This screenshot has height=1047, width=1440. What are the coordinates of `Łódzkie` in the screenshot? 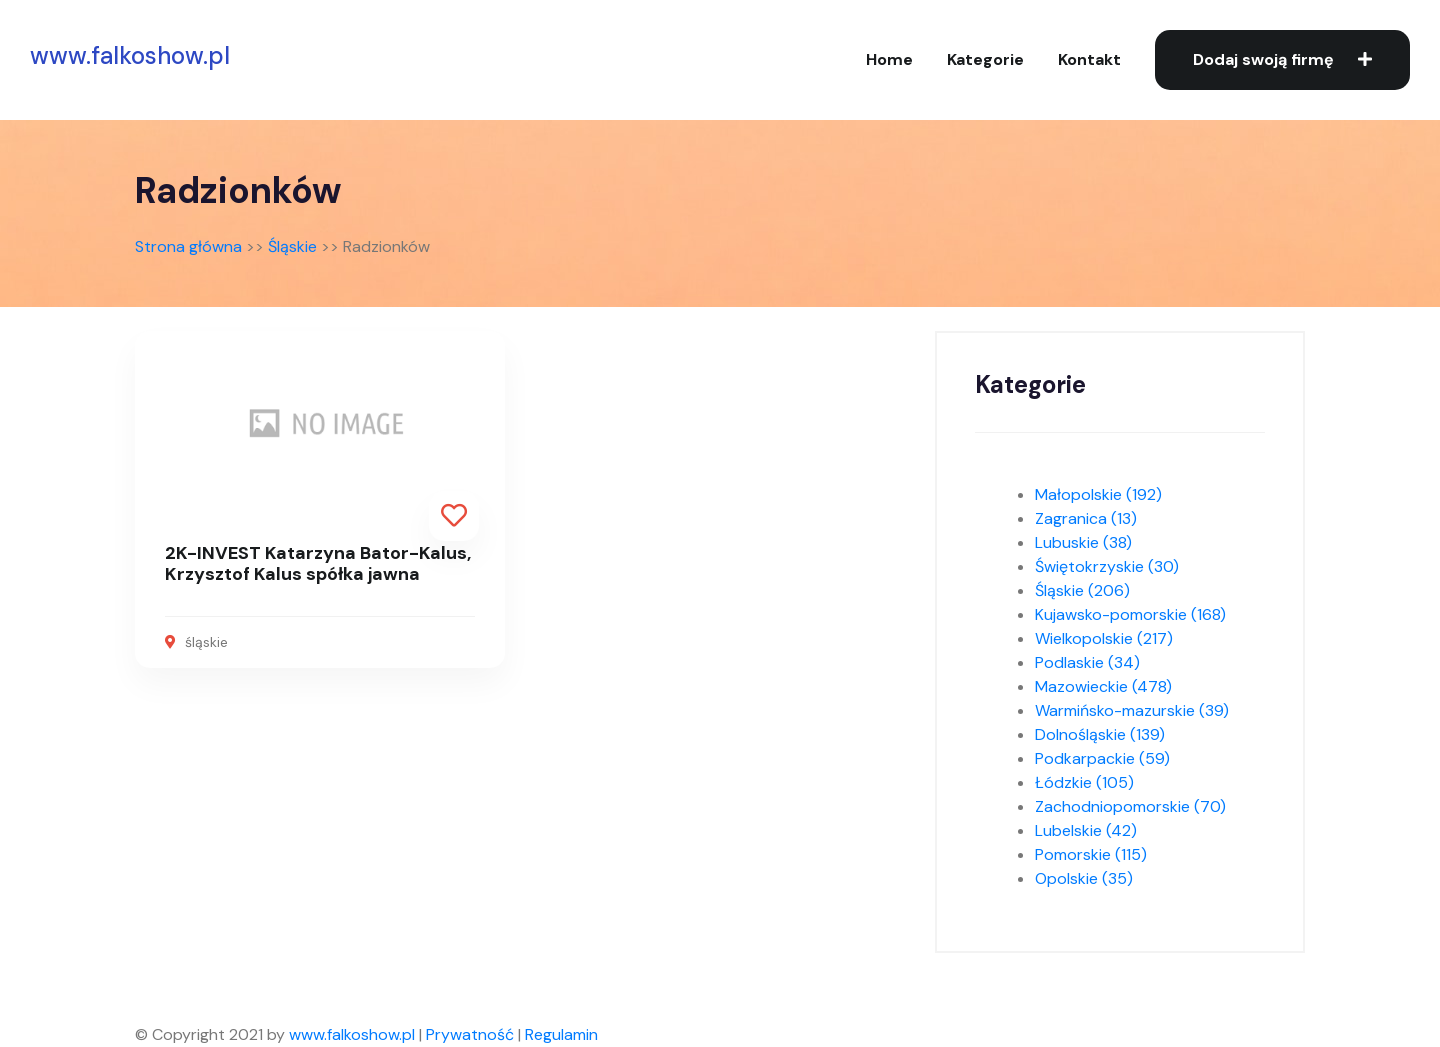 It's located at (1084, 782).